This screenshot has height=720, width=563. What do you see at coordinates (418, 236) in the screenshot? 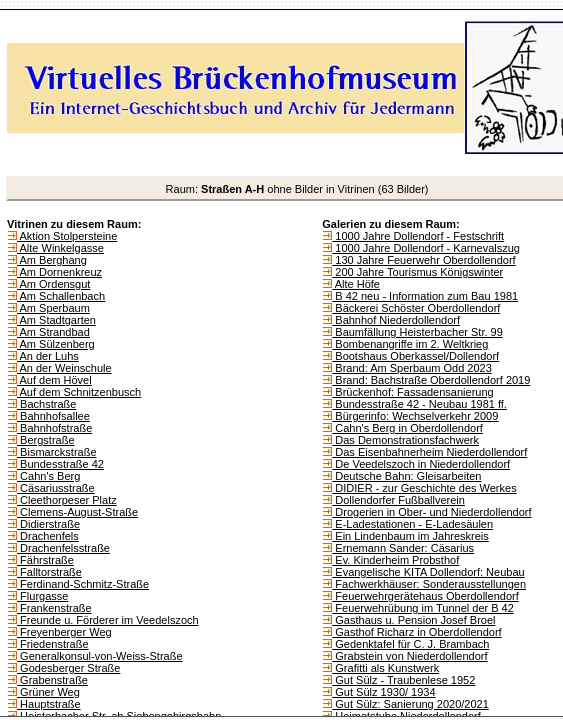
I see `1000 Jahre Dollendorf - Festschrift` at bounding box center [418, 236].